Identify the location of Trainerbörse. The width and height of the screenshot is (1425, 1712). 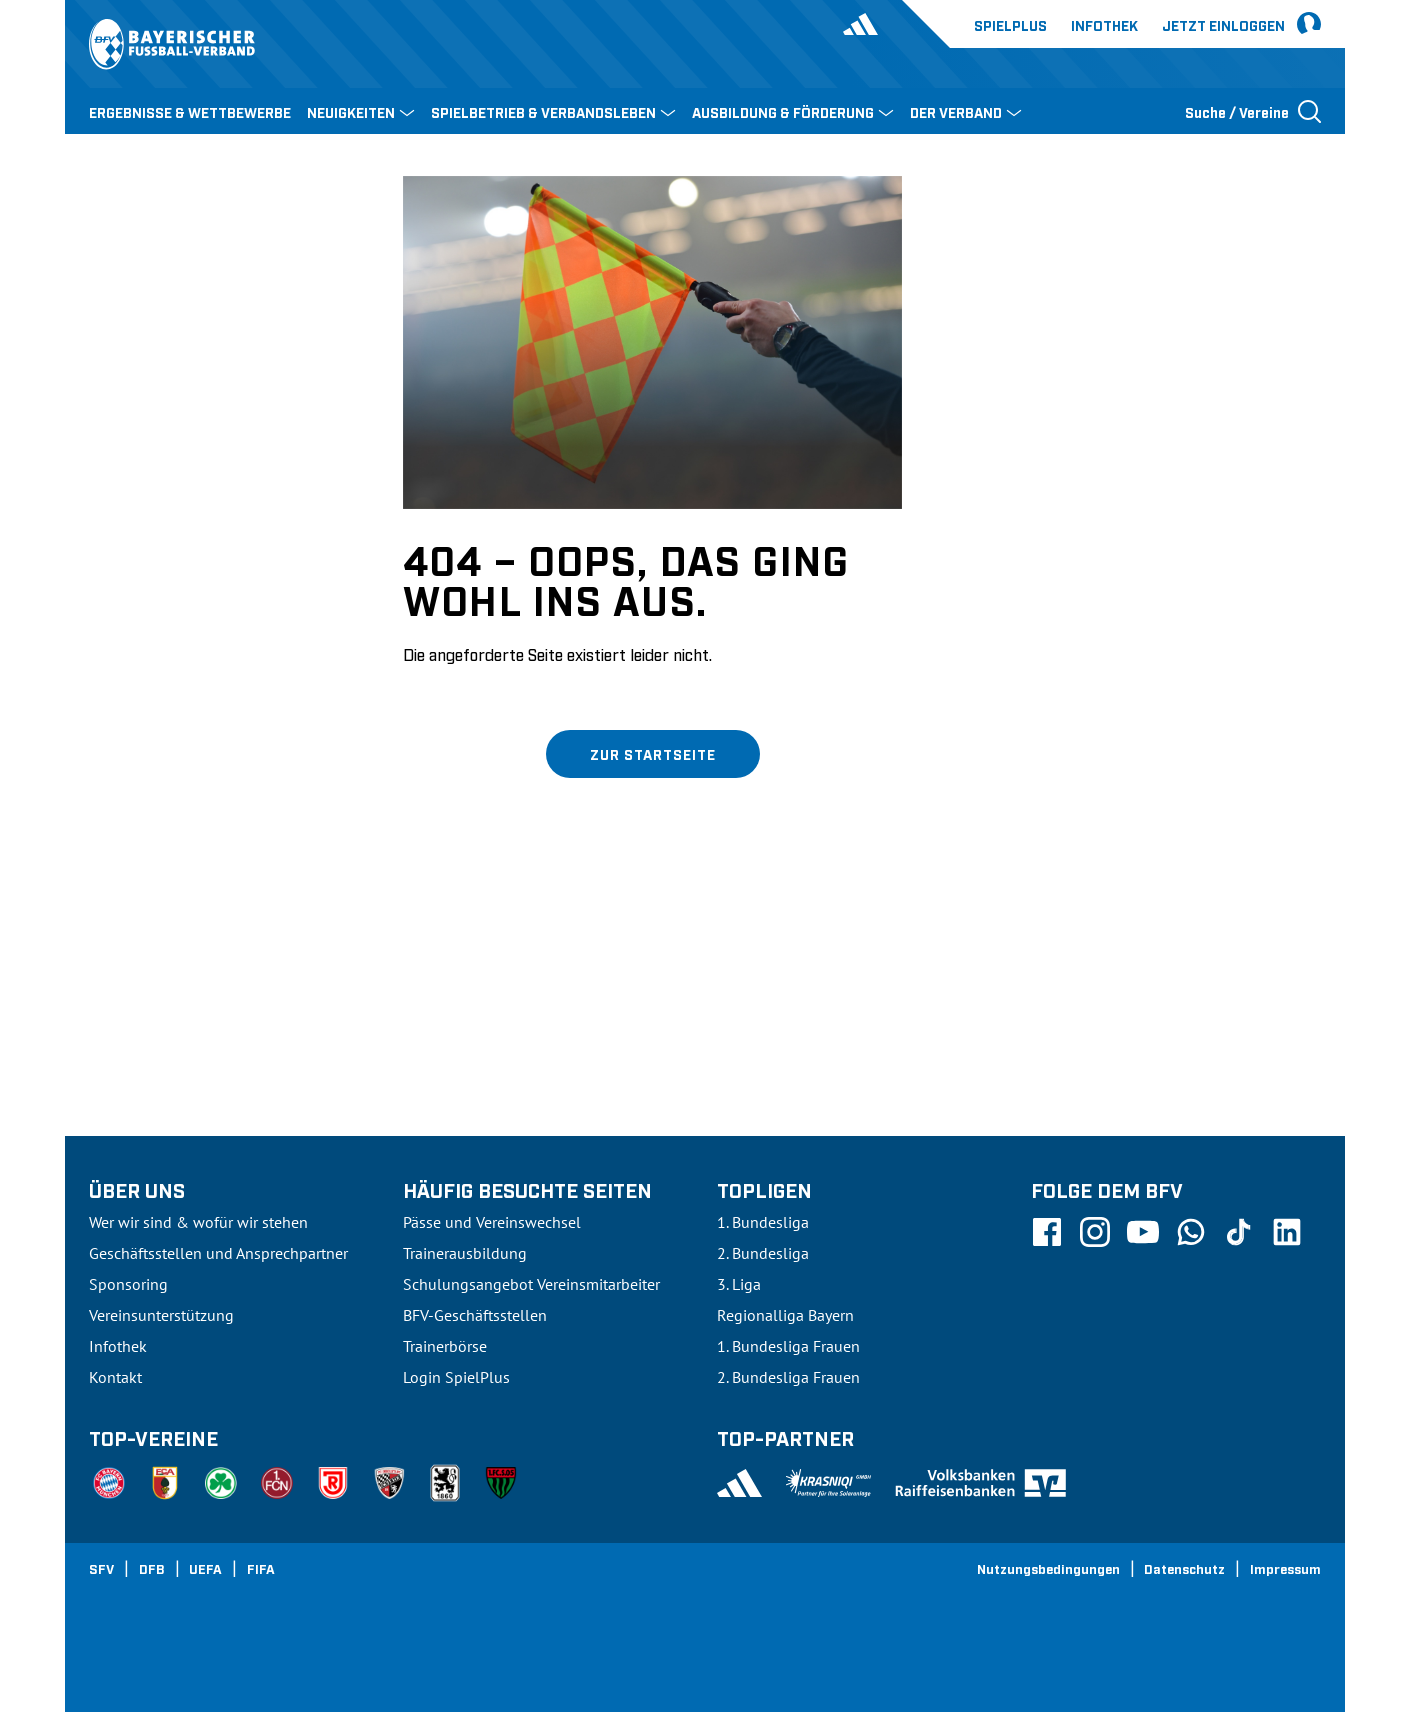
(445, 1346).